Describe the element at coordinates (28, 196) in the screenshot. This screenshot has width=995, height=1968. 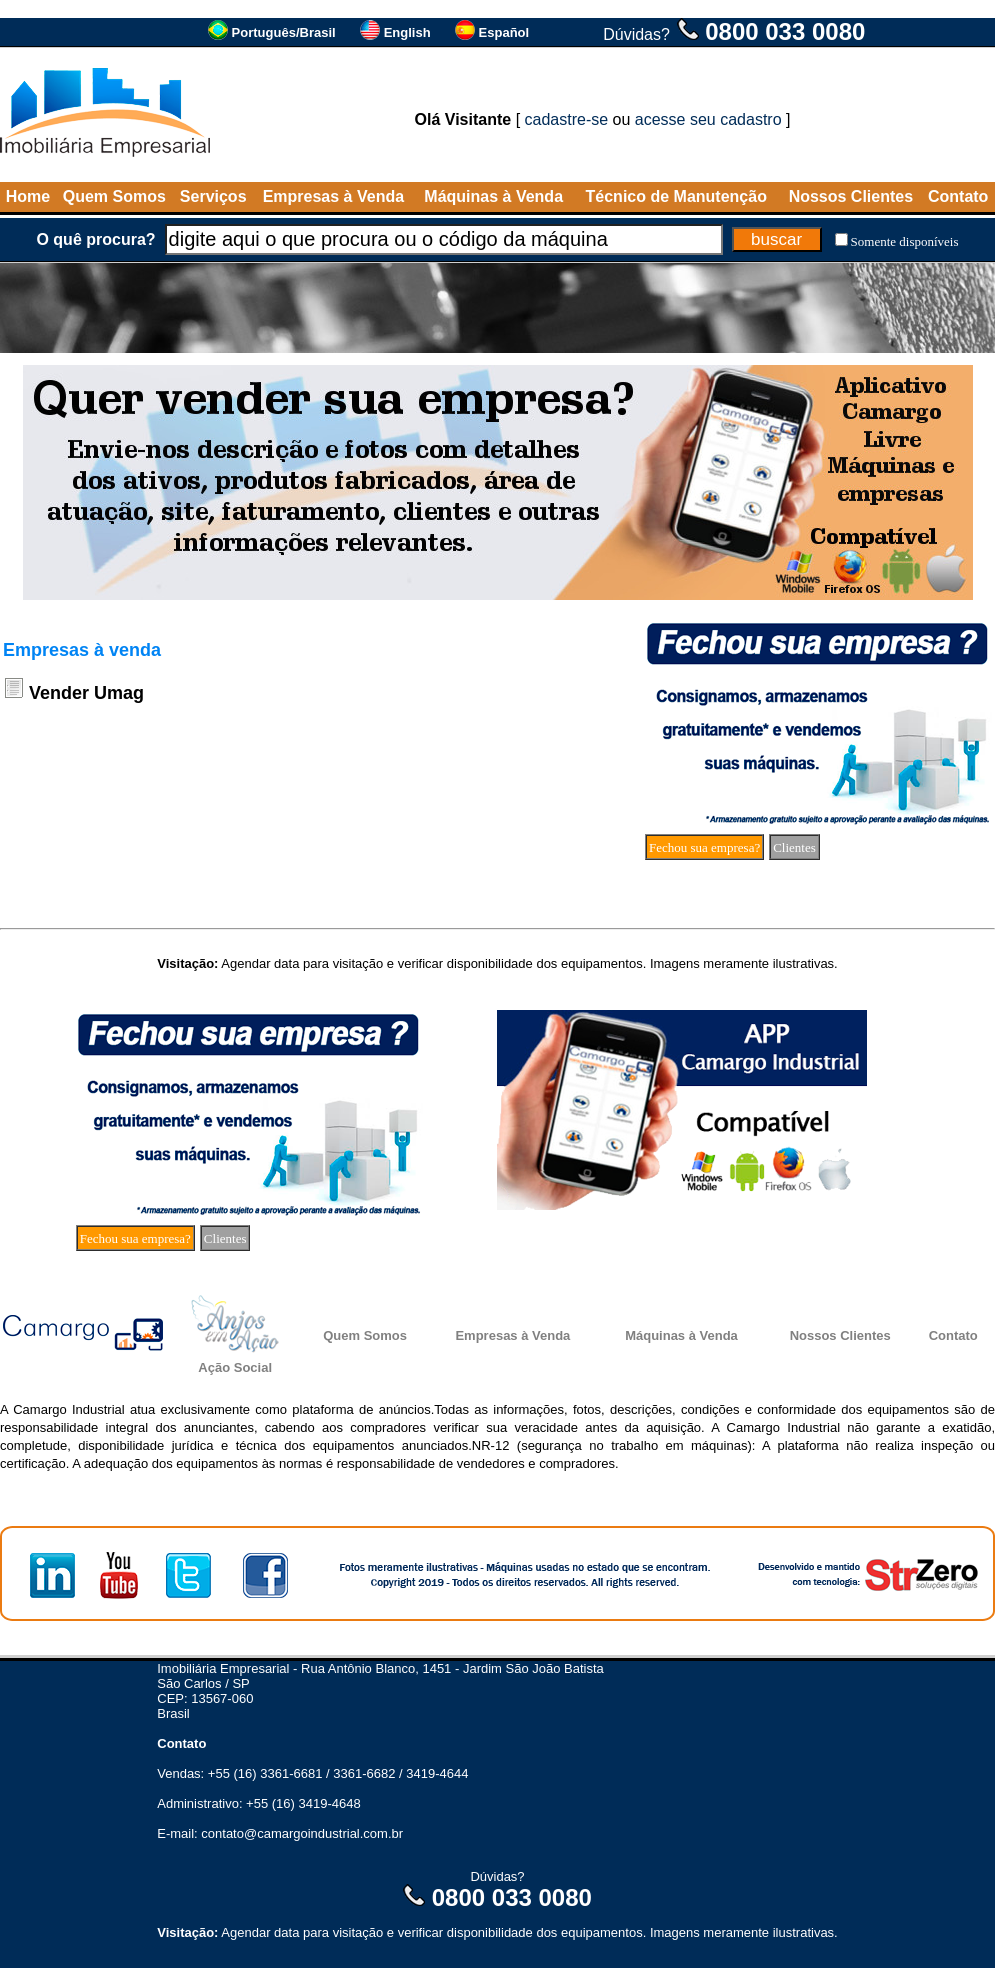
I see `Home` at that location.